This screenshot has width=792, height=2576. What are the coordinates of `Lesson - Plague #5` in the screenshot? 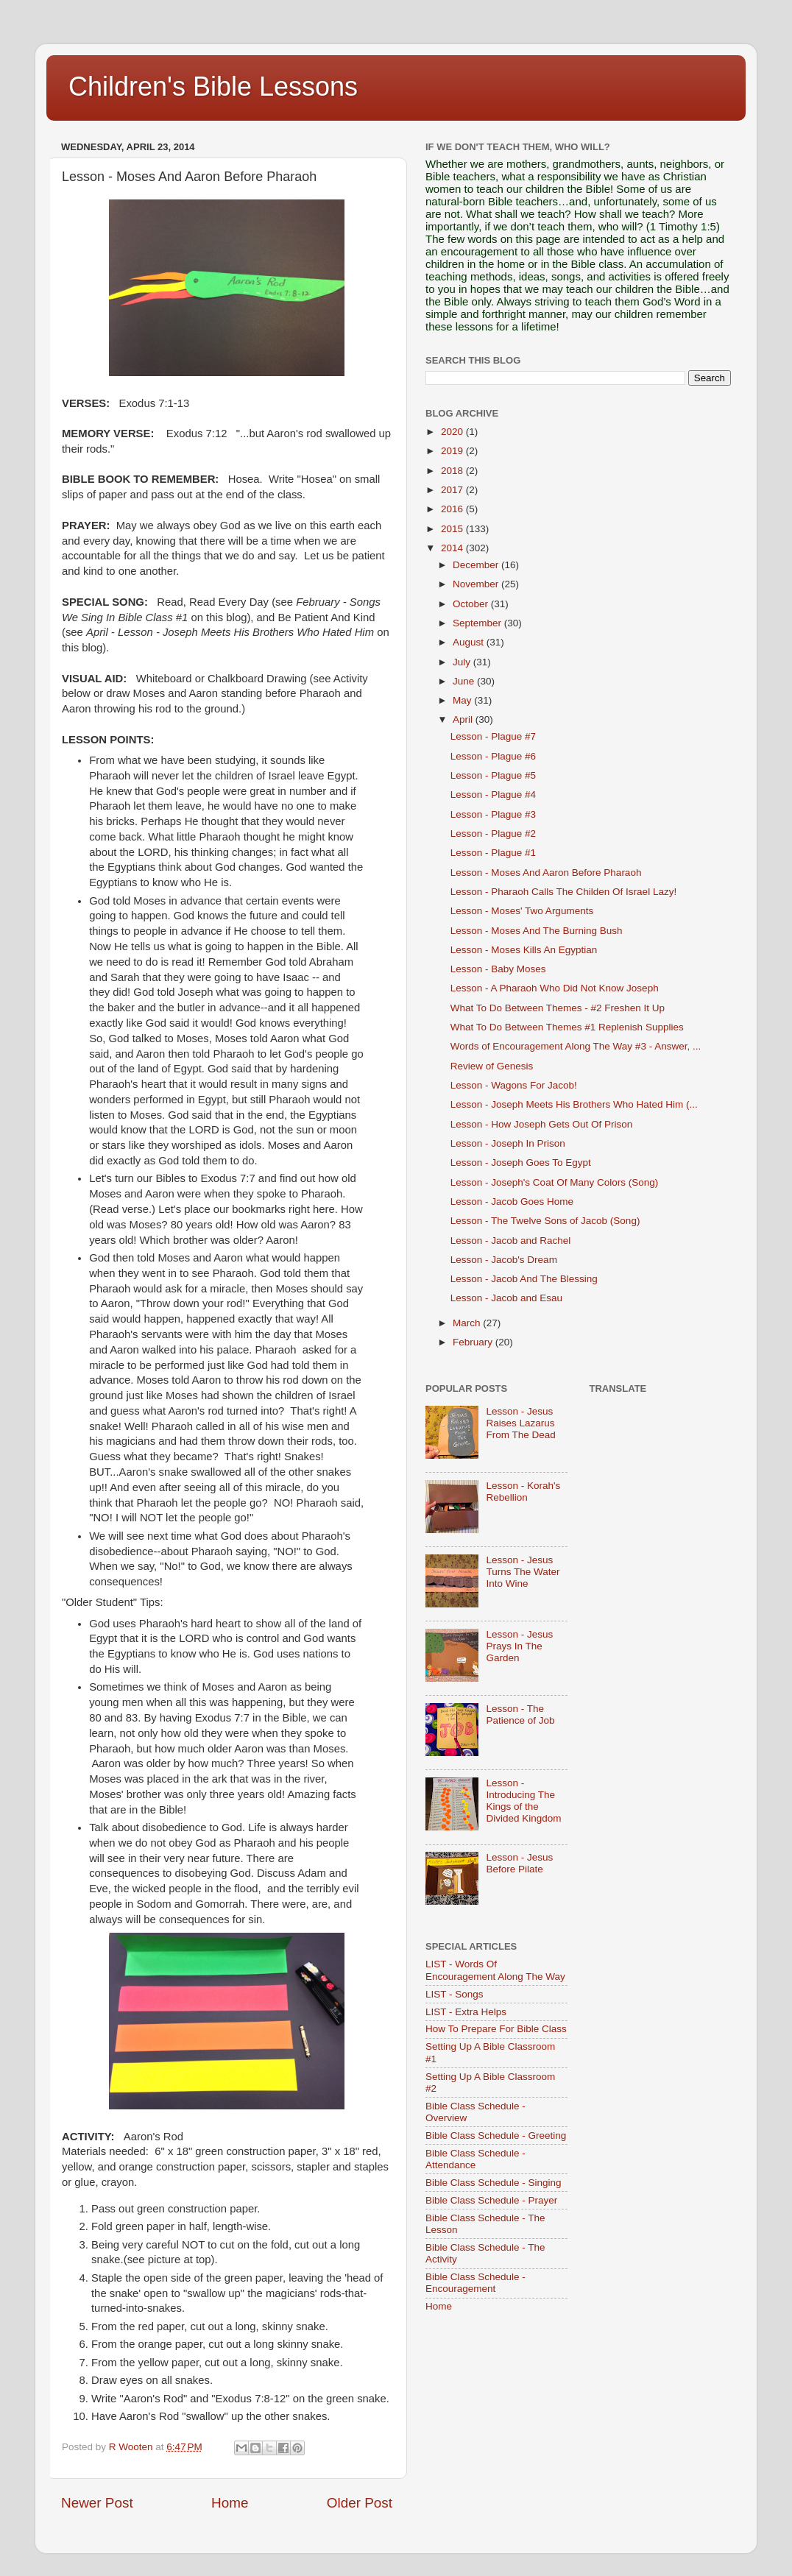 It's located at (493, 775).